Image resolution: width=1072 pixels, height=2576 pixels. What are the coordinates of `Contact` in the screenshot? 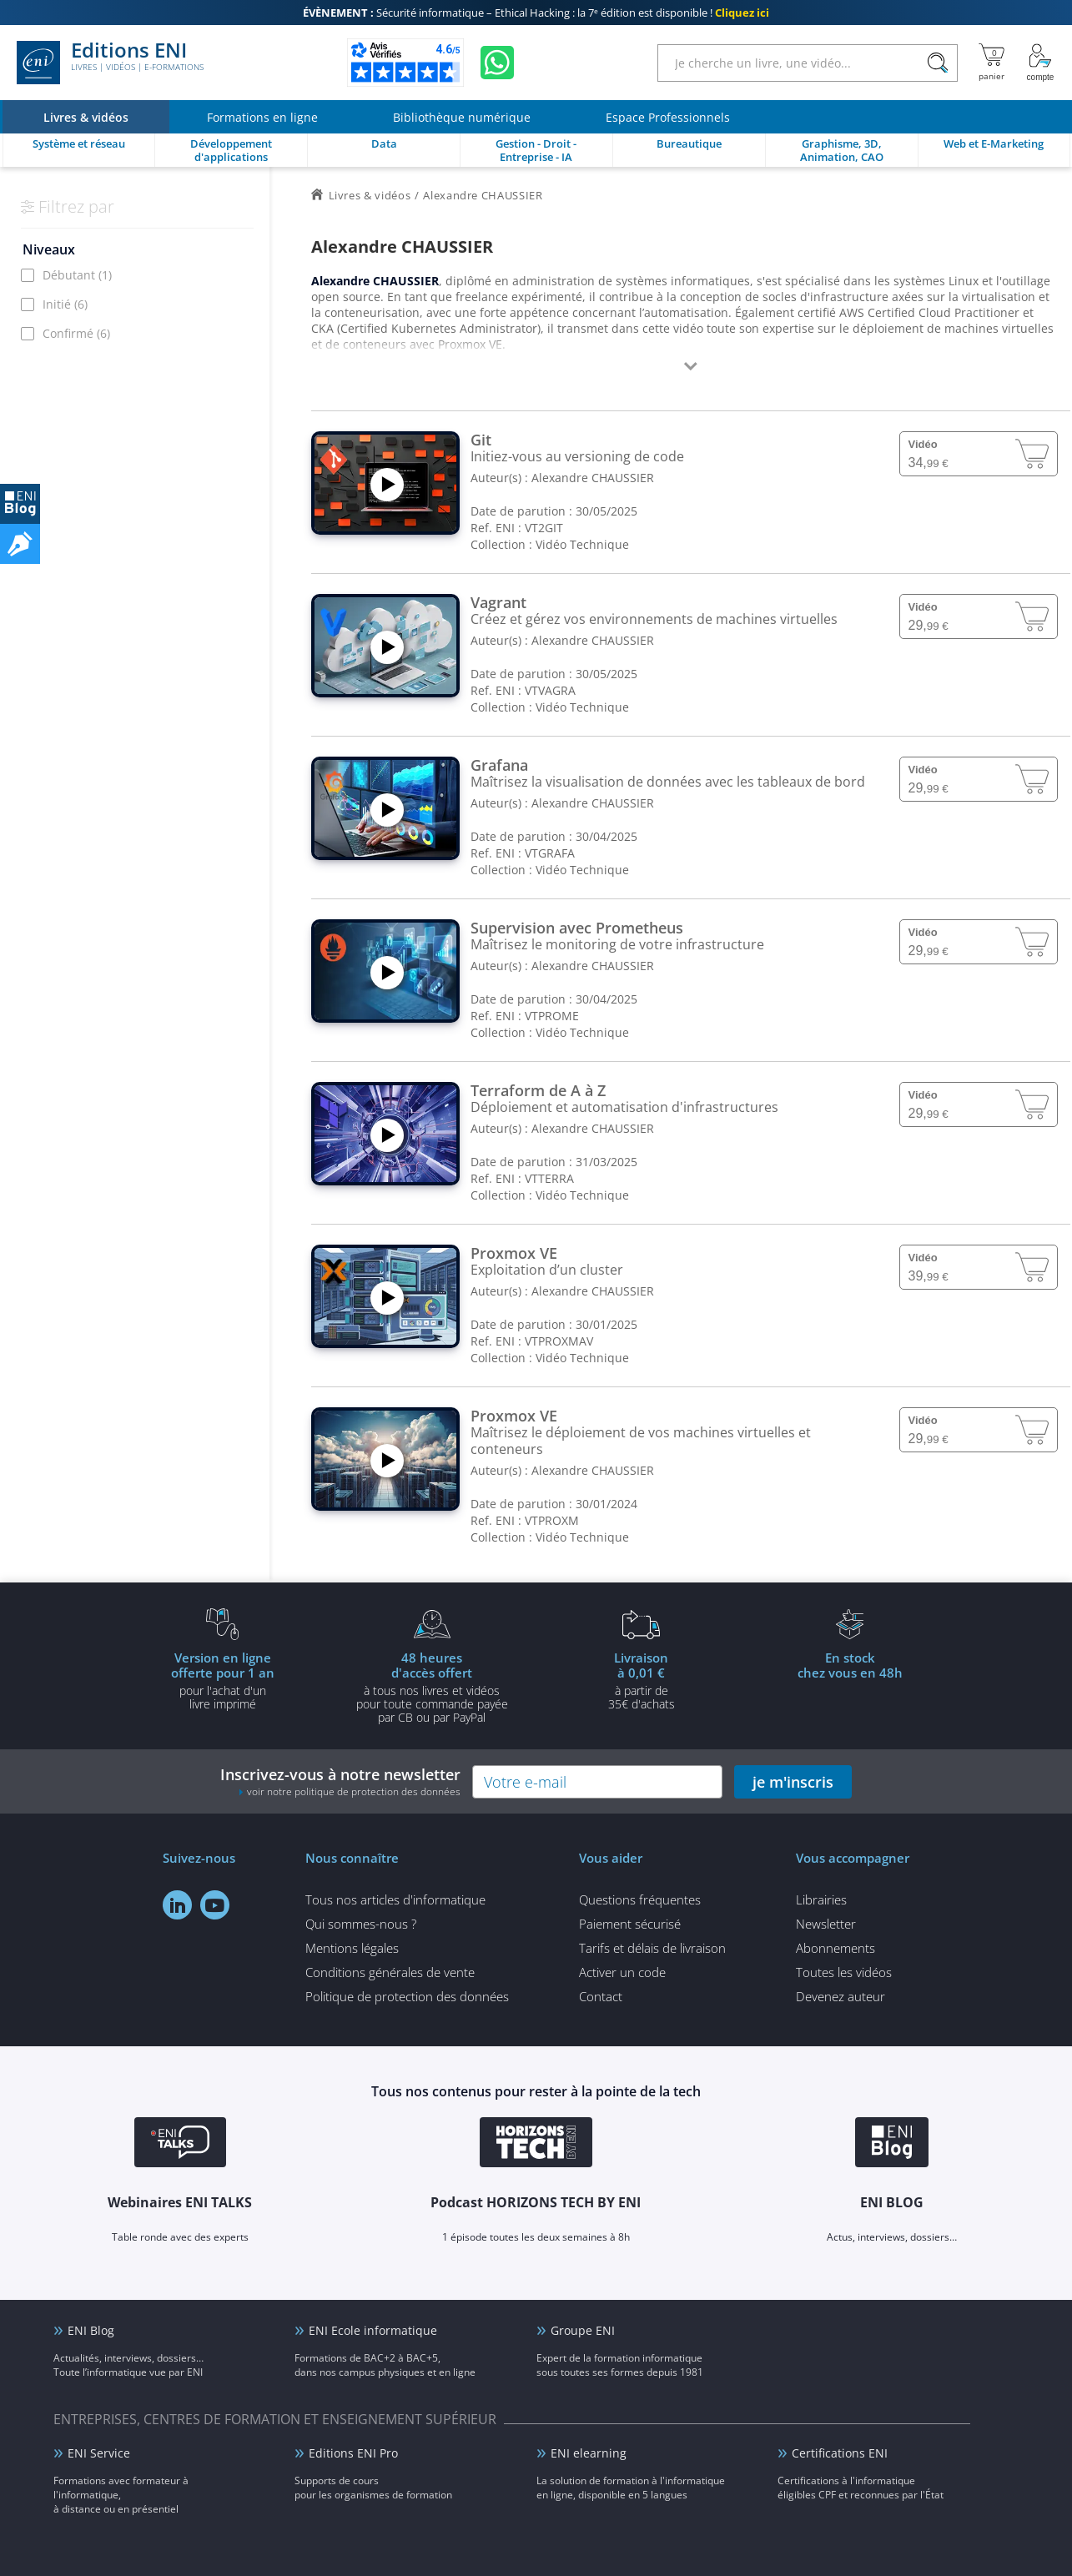 It's located at (600, 1996).